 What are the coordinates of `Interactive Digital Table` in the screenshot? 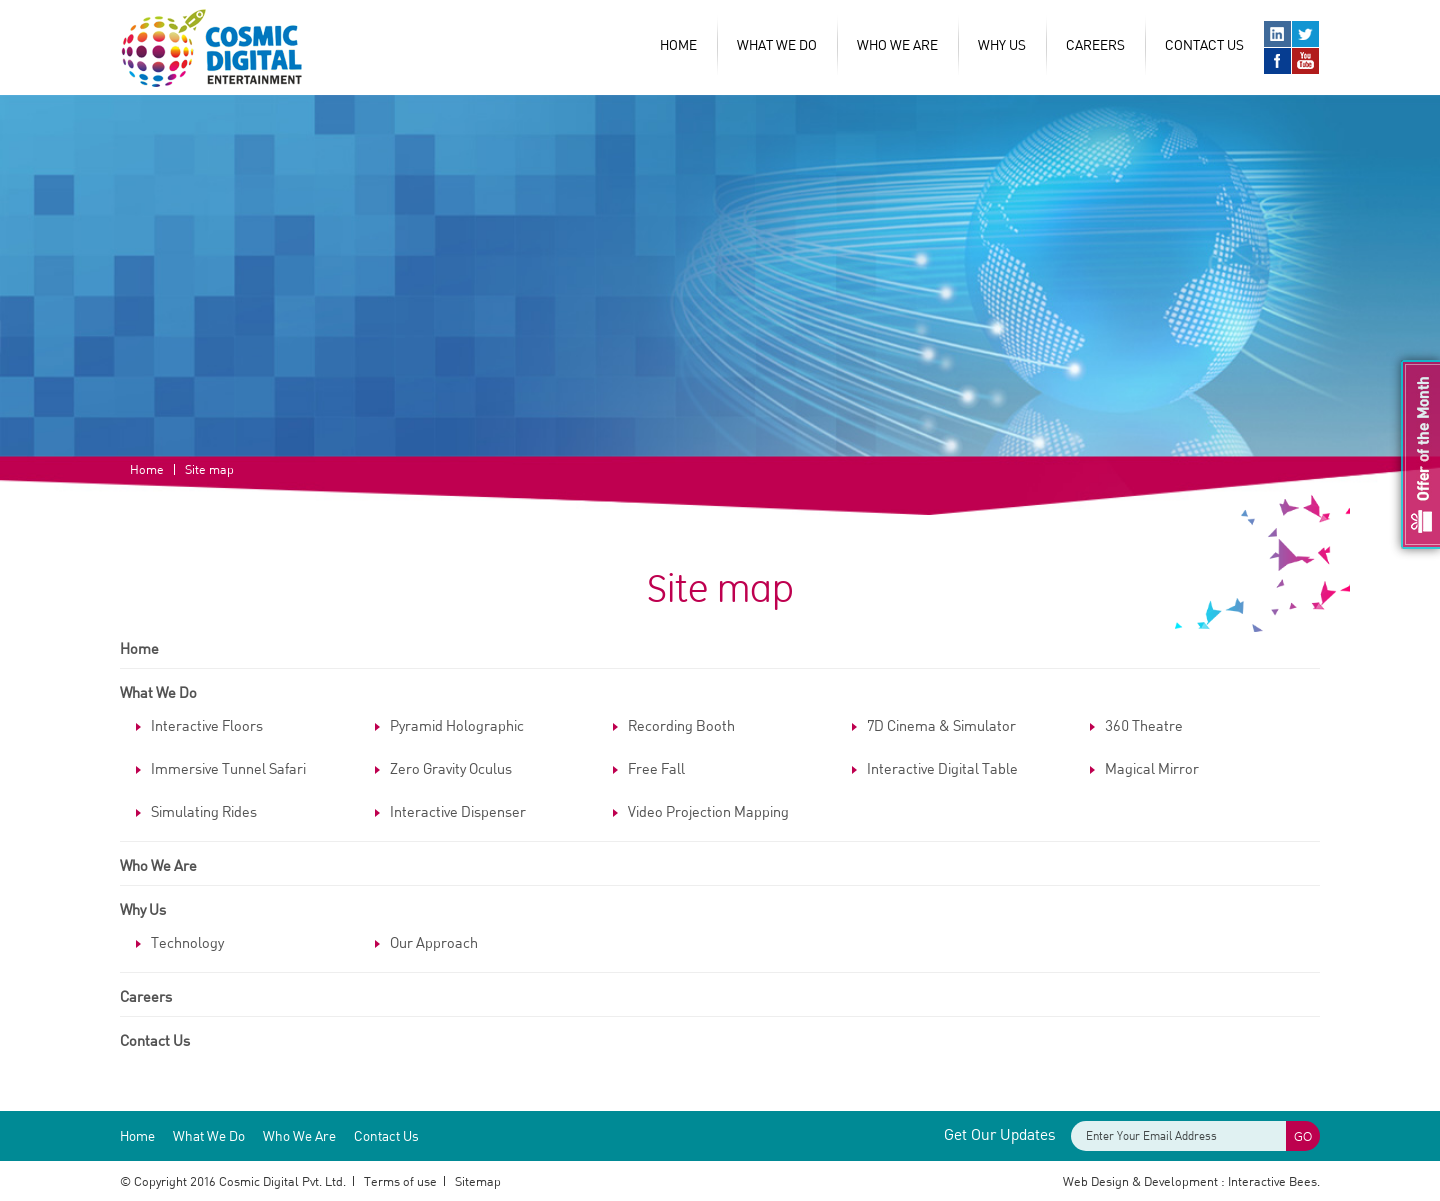 It's located at (942, 768).